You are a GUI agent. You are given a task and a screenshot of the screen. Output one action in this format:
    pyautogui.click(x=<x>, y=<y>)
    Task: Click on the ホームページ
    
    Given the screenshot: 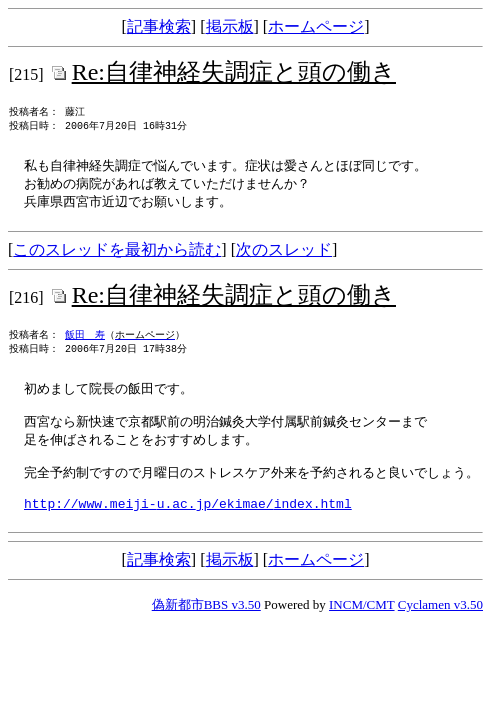 What is the action you would take?
    pyautogui.click(x=316, y=26)
    